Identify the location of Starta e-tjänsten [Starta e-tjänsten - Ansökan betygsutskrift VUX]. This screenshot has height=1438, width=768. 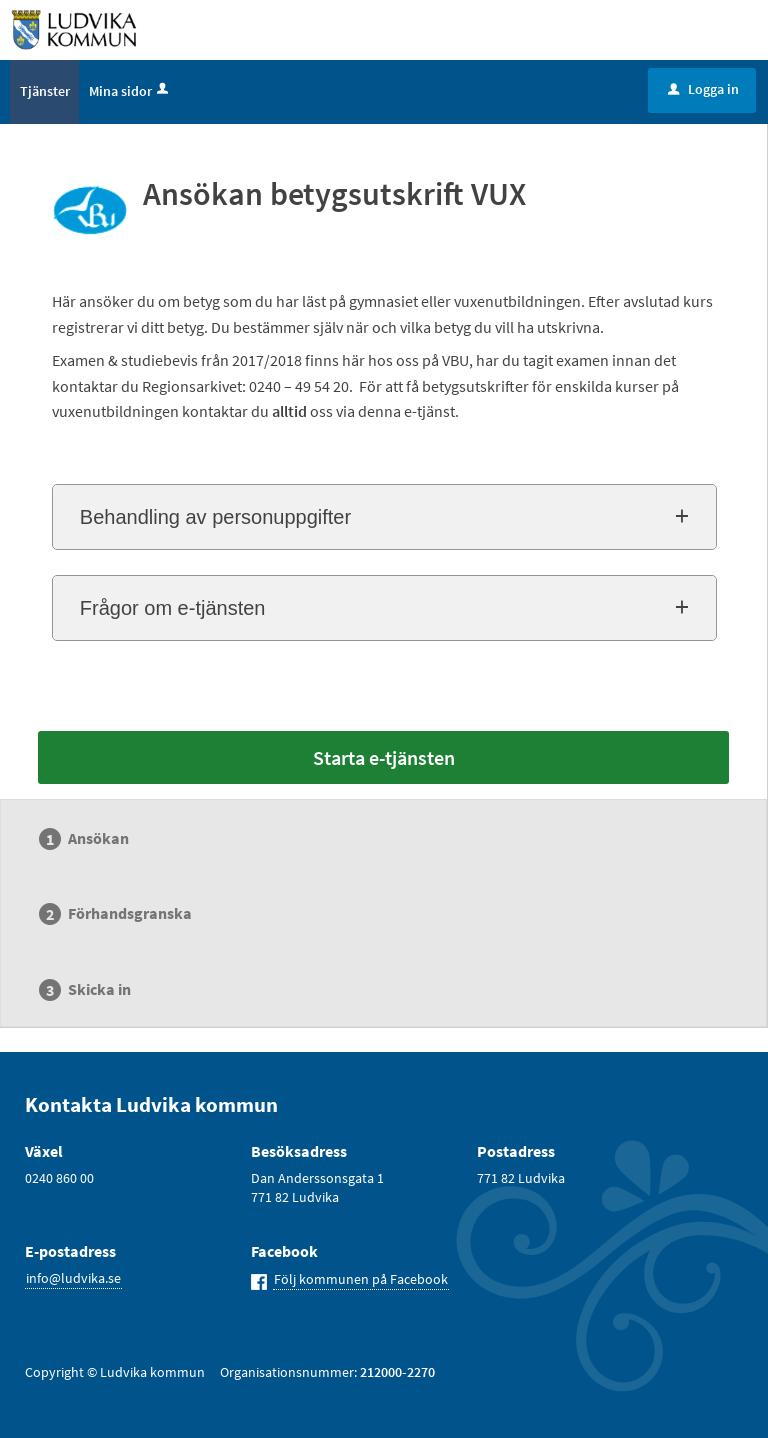
(384, 757).